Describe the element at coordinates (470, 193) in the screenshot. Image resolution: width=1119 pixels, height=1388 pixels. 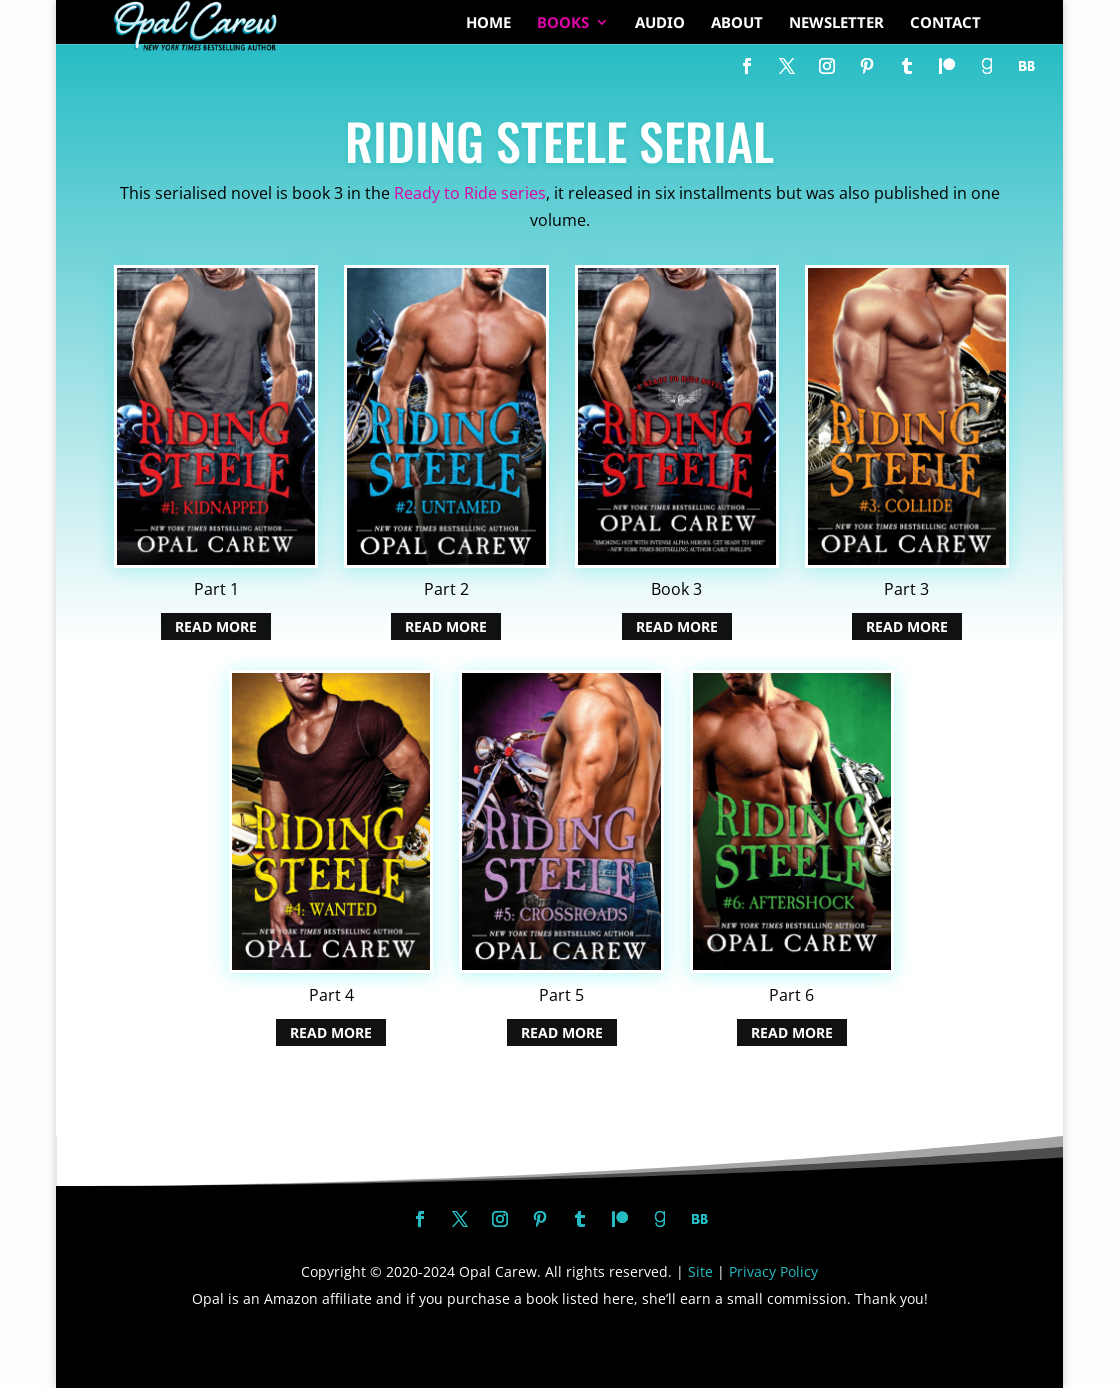
I see `Ready to Ride series` at that location.